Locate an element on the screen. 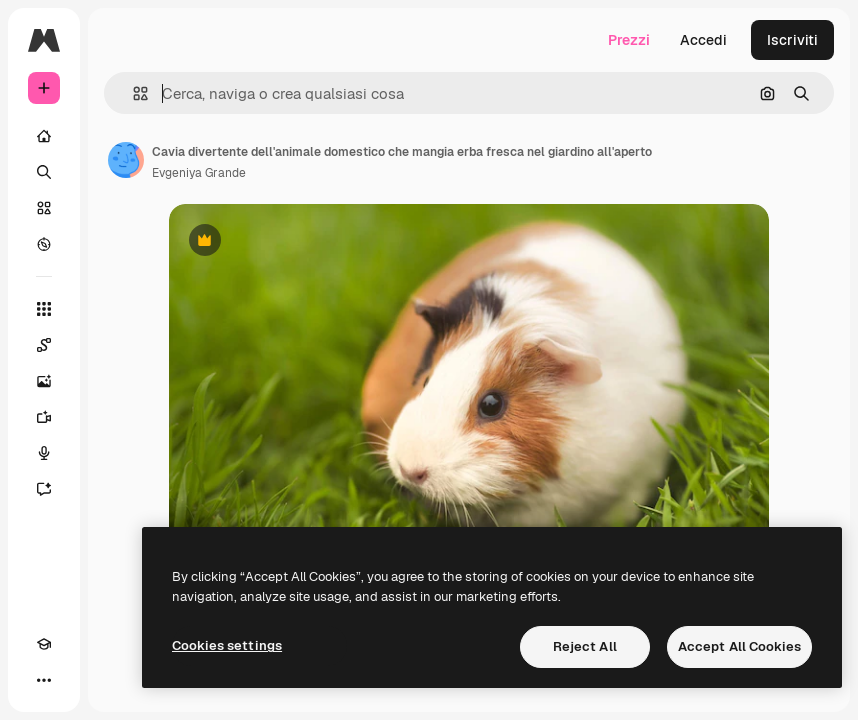  Prezzi is located at coordinates (629, 40).